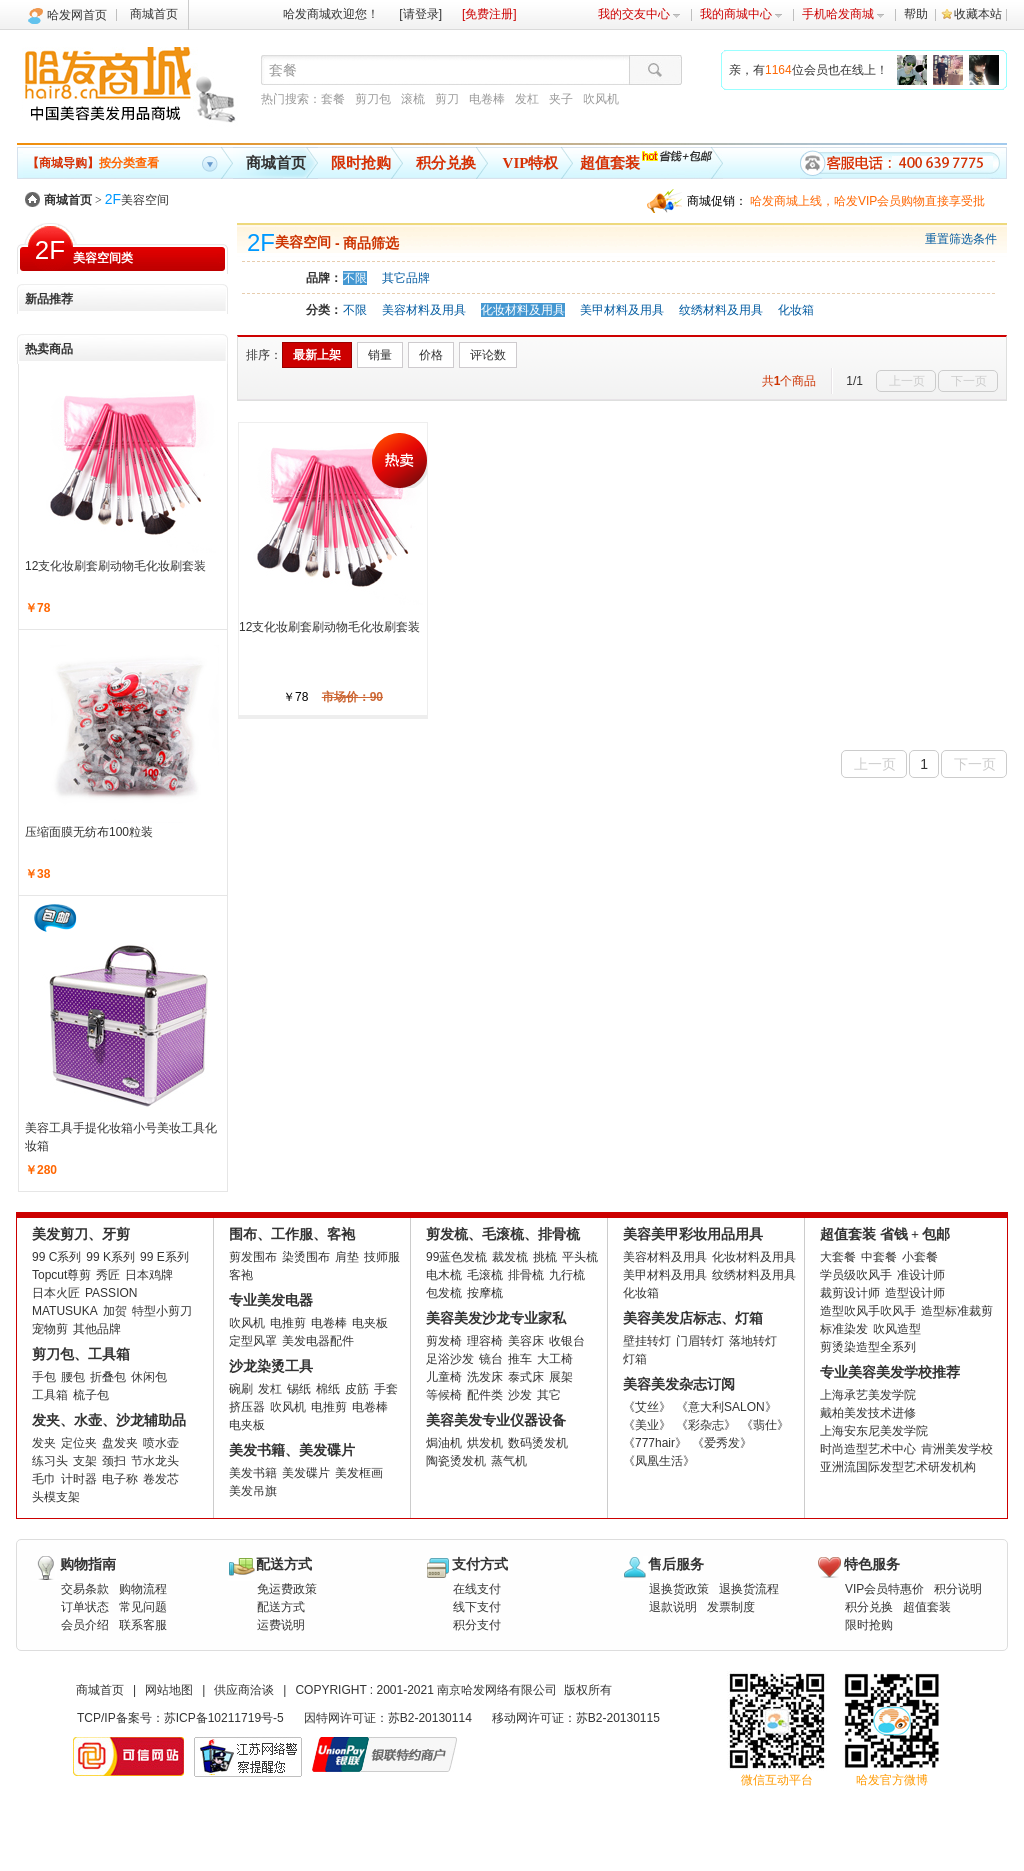 The height and width of the screenshot is (1871, 1024). Describe the element at coordinates (538, 1443) in the screenshot. I see `数码烫发机` at that location.